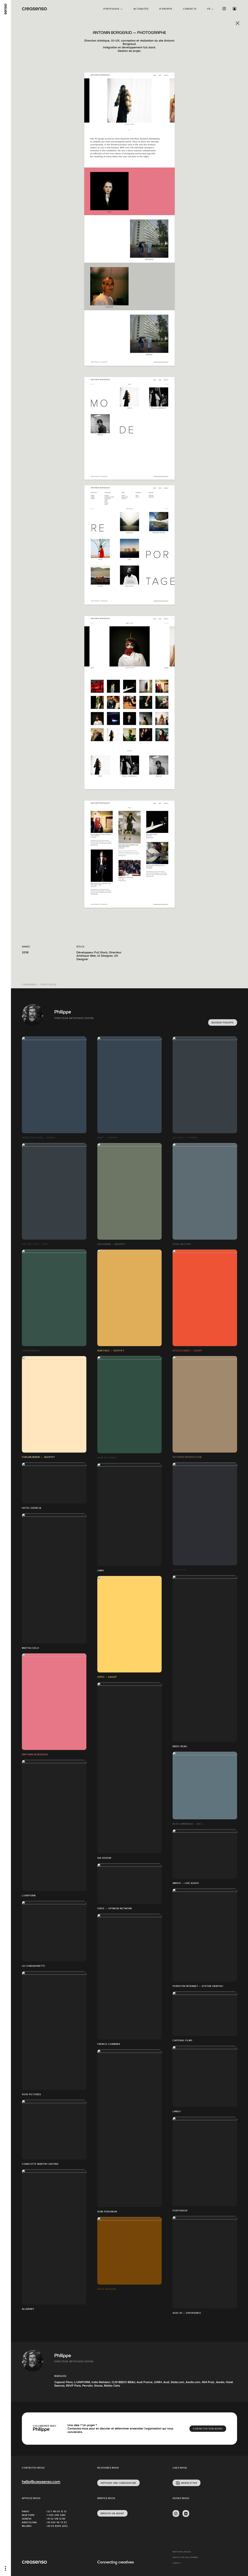 The width and height of the screenshot is (248, 2576). I want to click on Protection des données, so click(185, 2557).